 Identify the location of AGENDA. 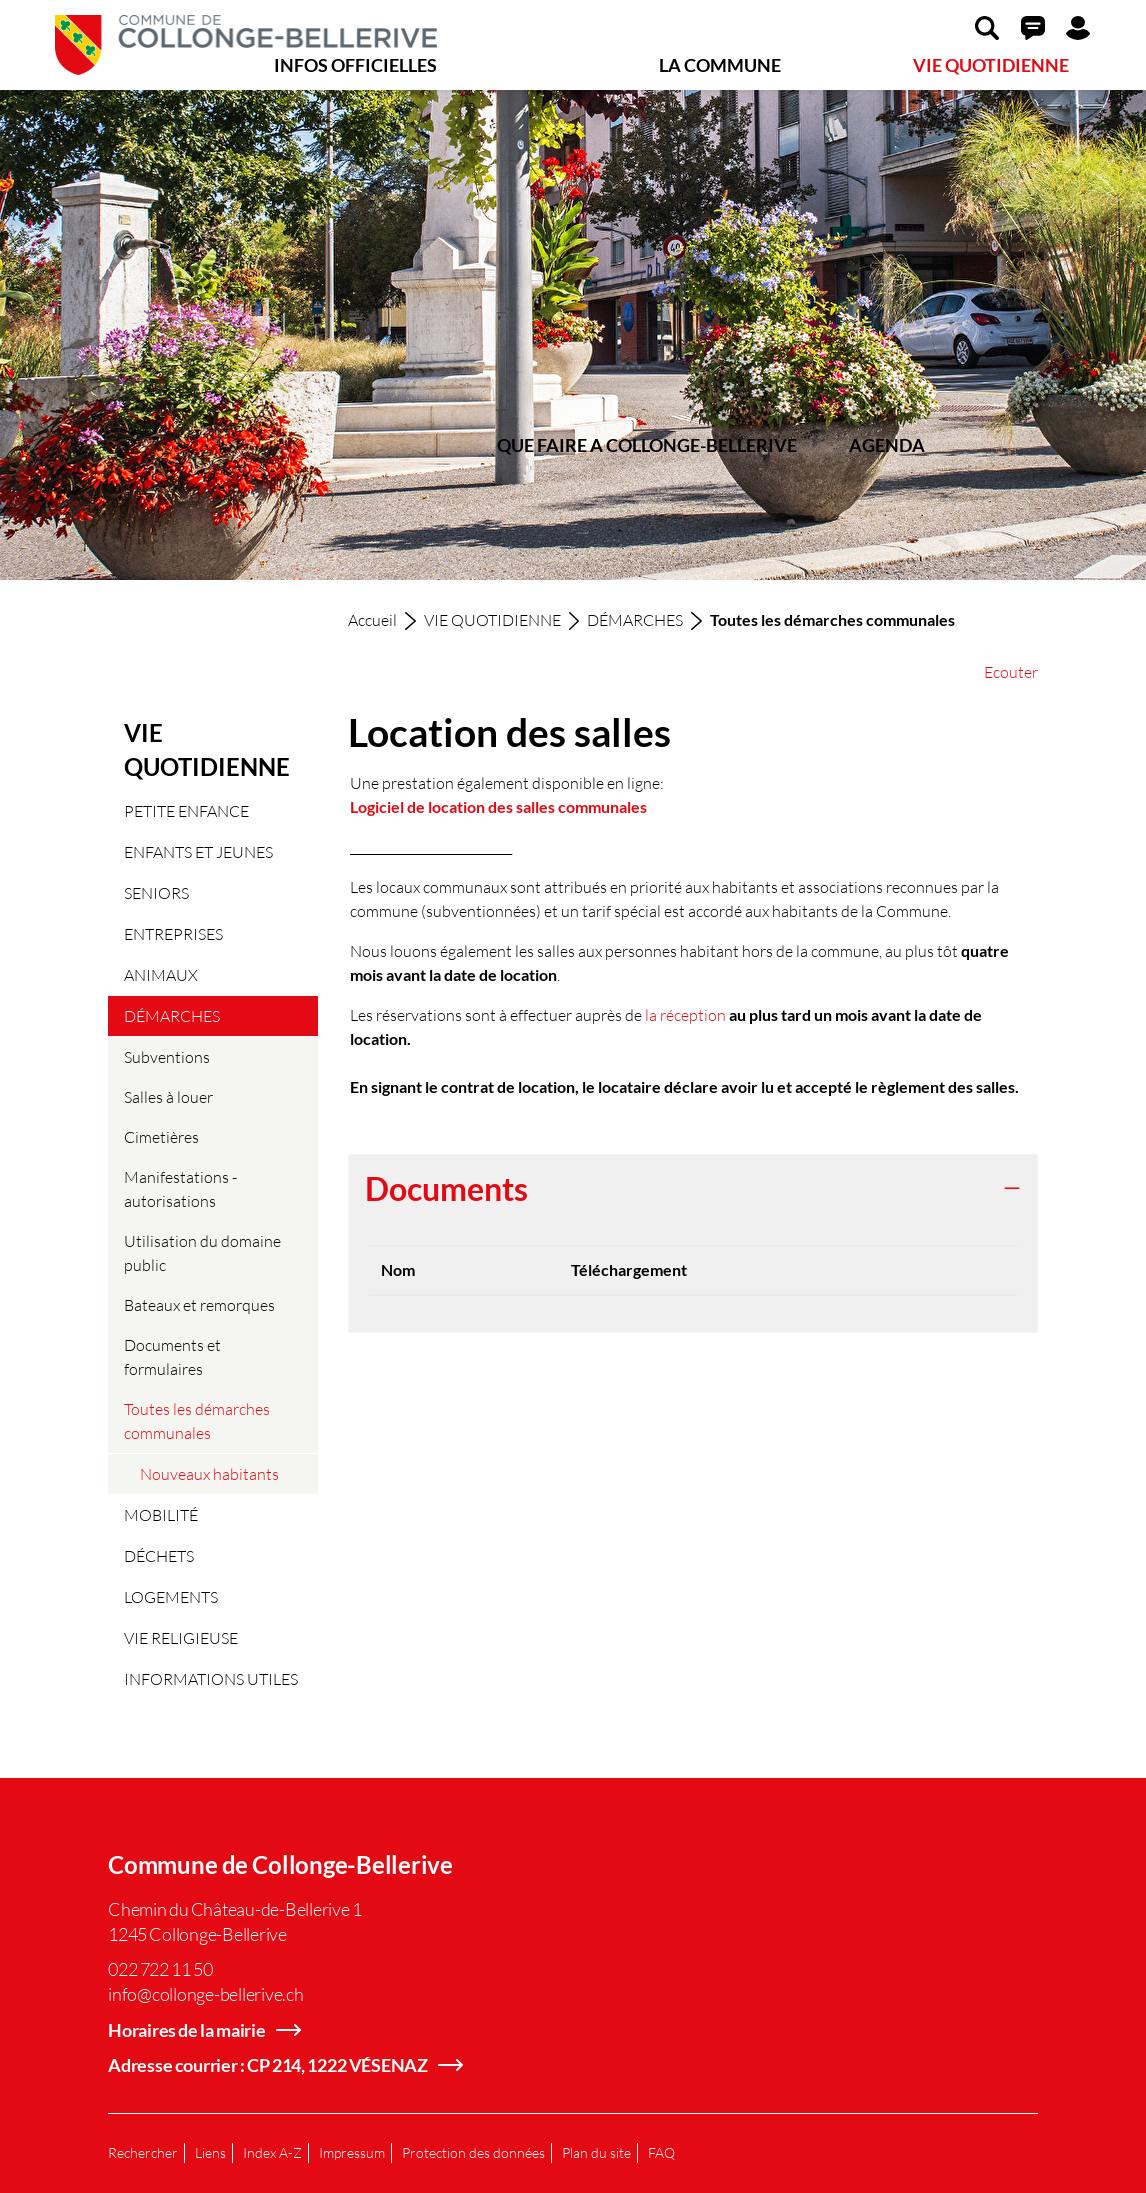
(887, 445).